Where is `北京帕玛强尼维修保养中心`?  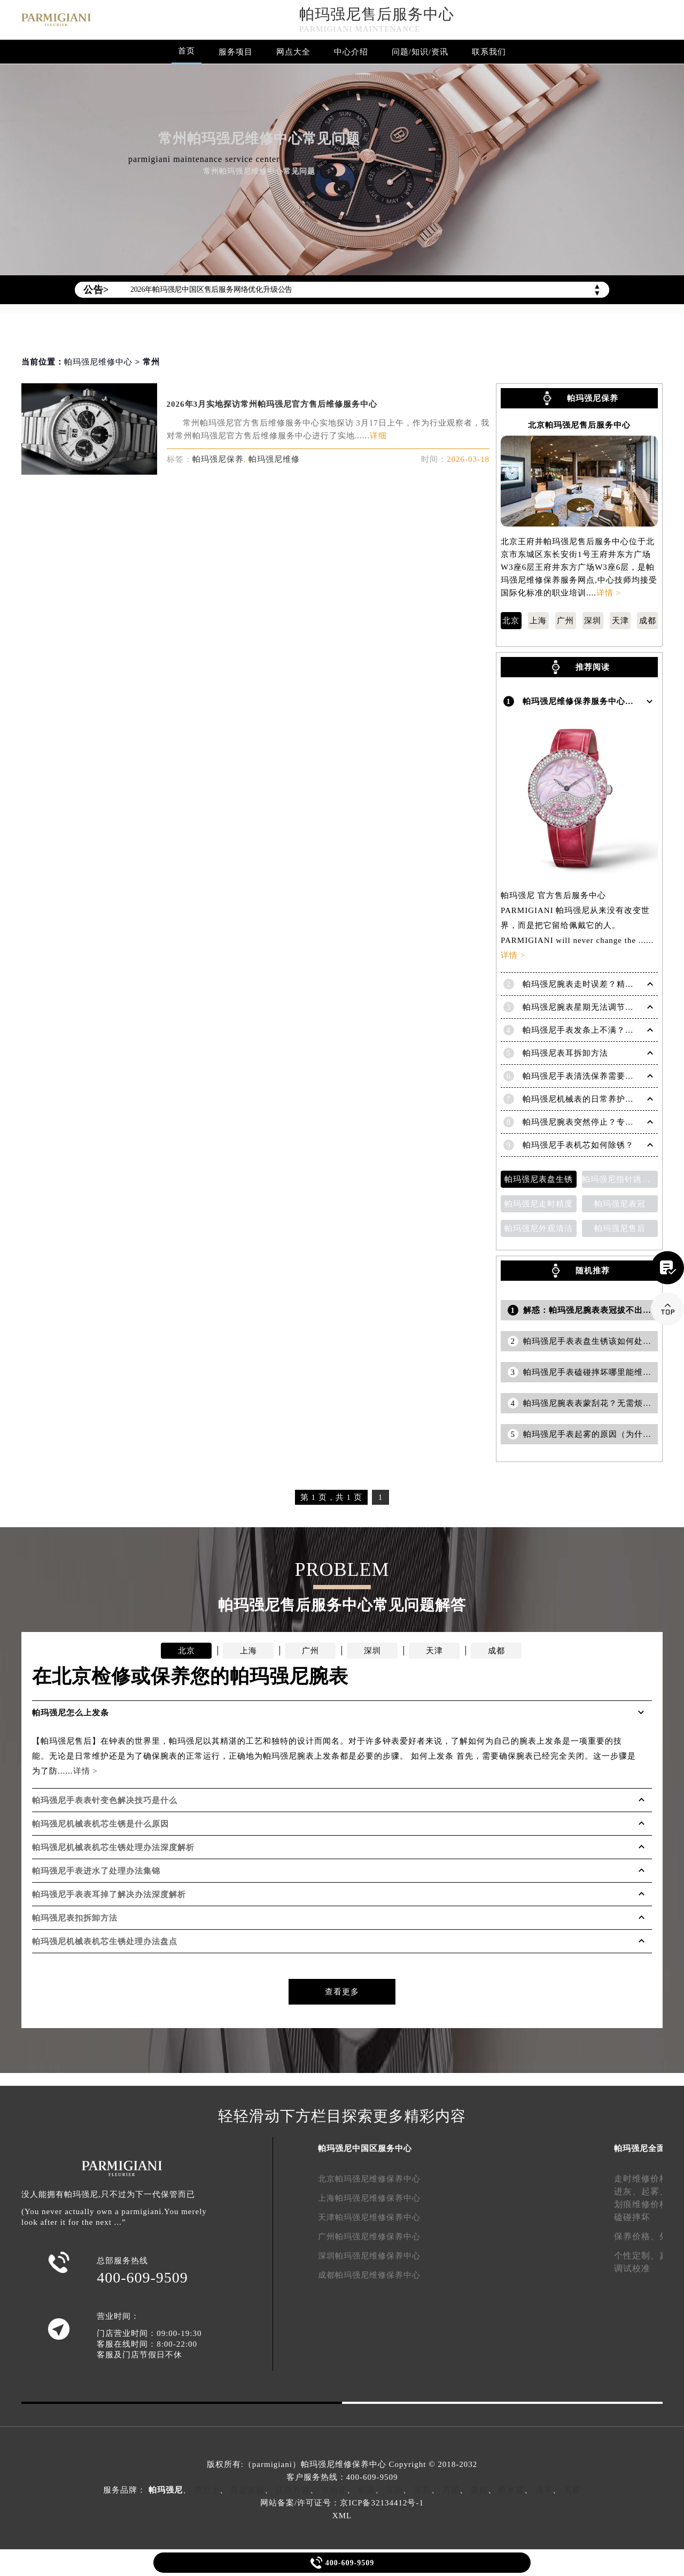 北京帕玛强尼维修保养中心 is located at coordinates (369, 2179).